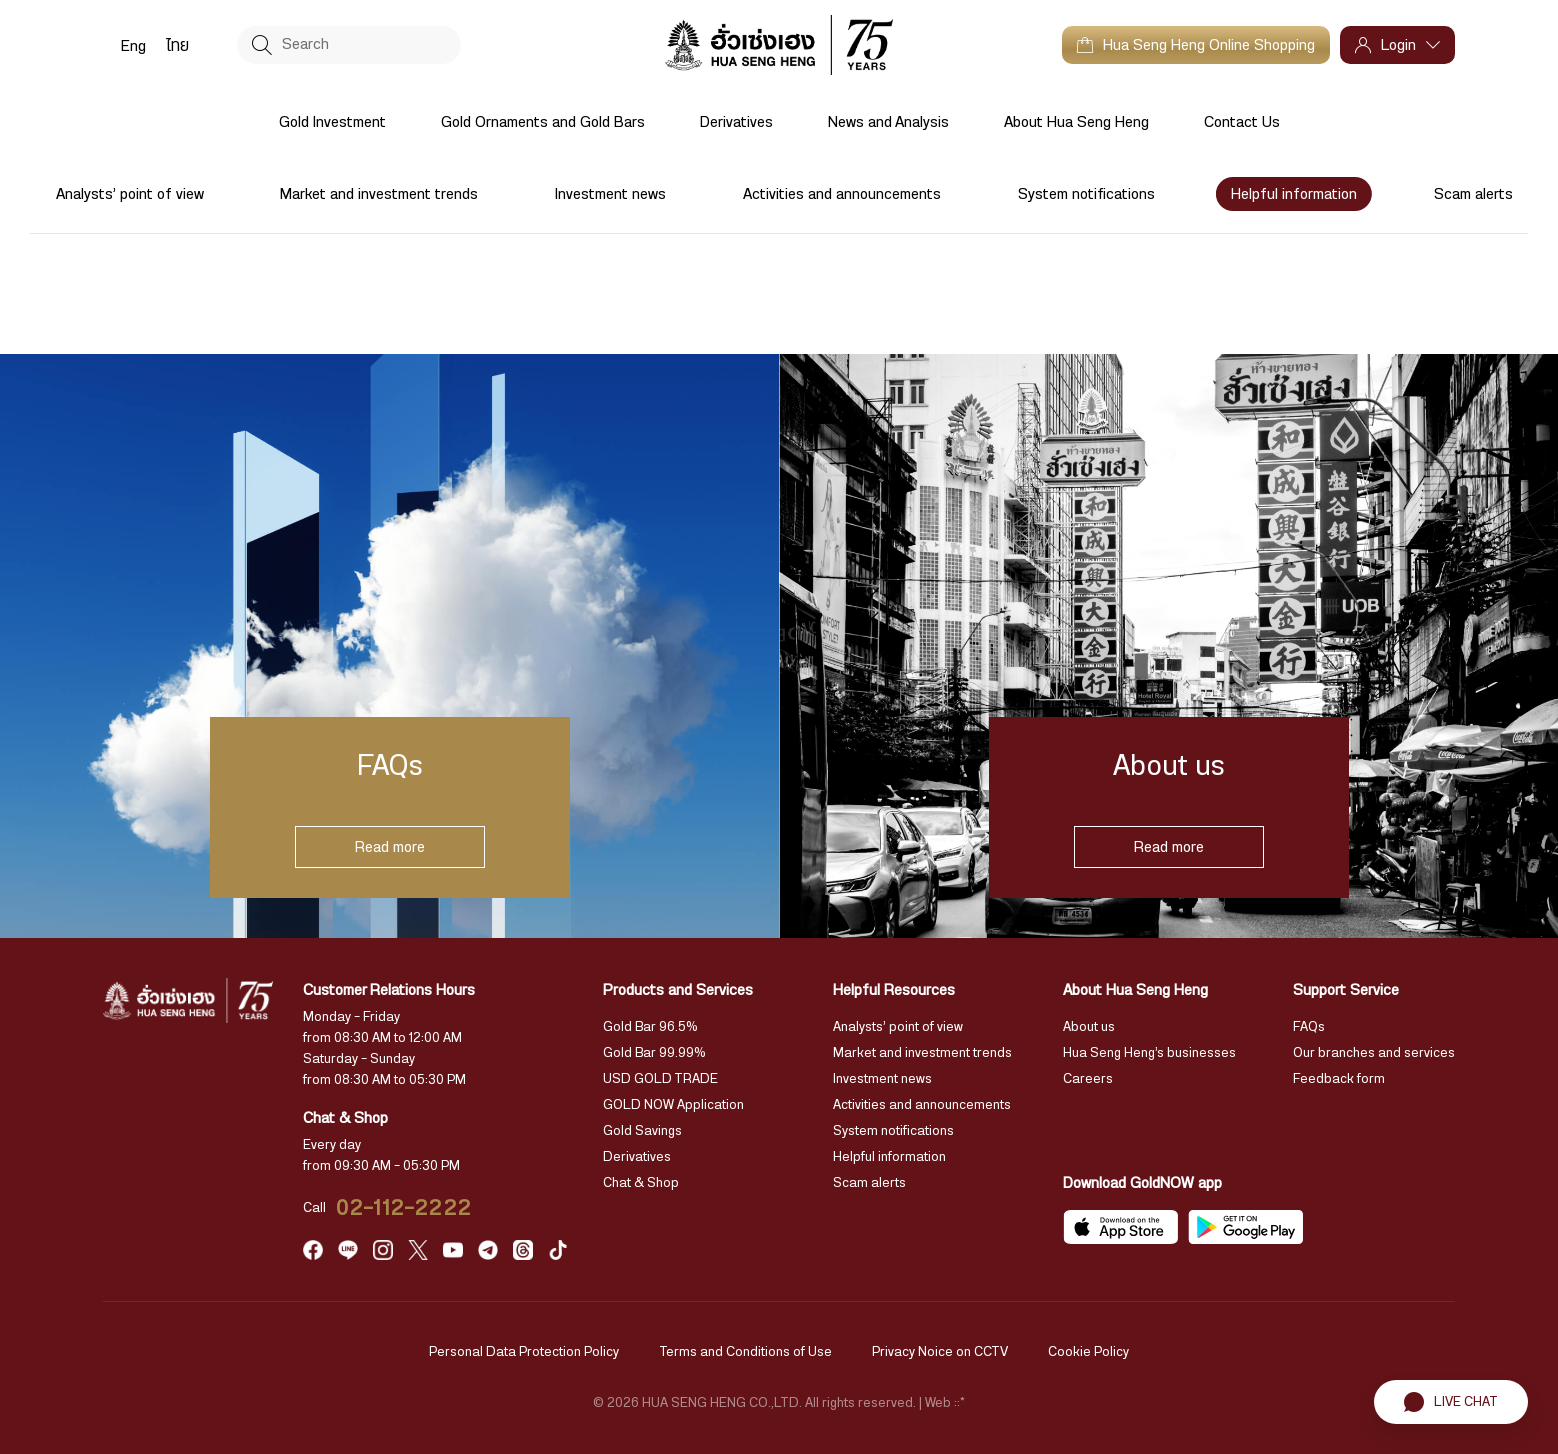  I want to click on FAQs, so click(1309, 1027).